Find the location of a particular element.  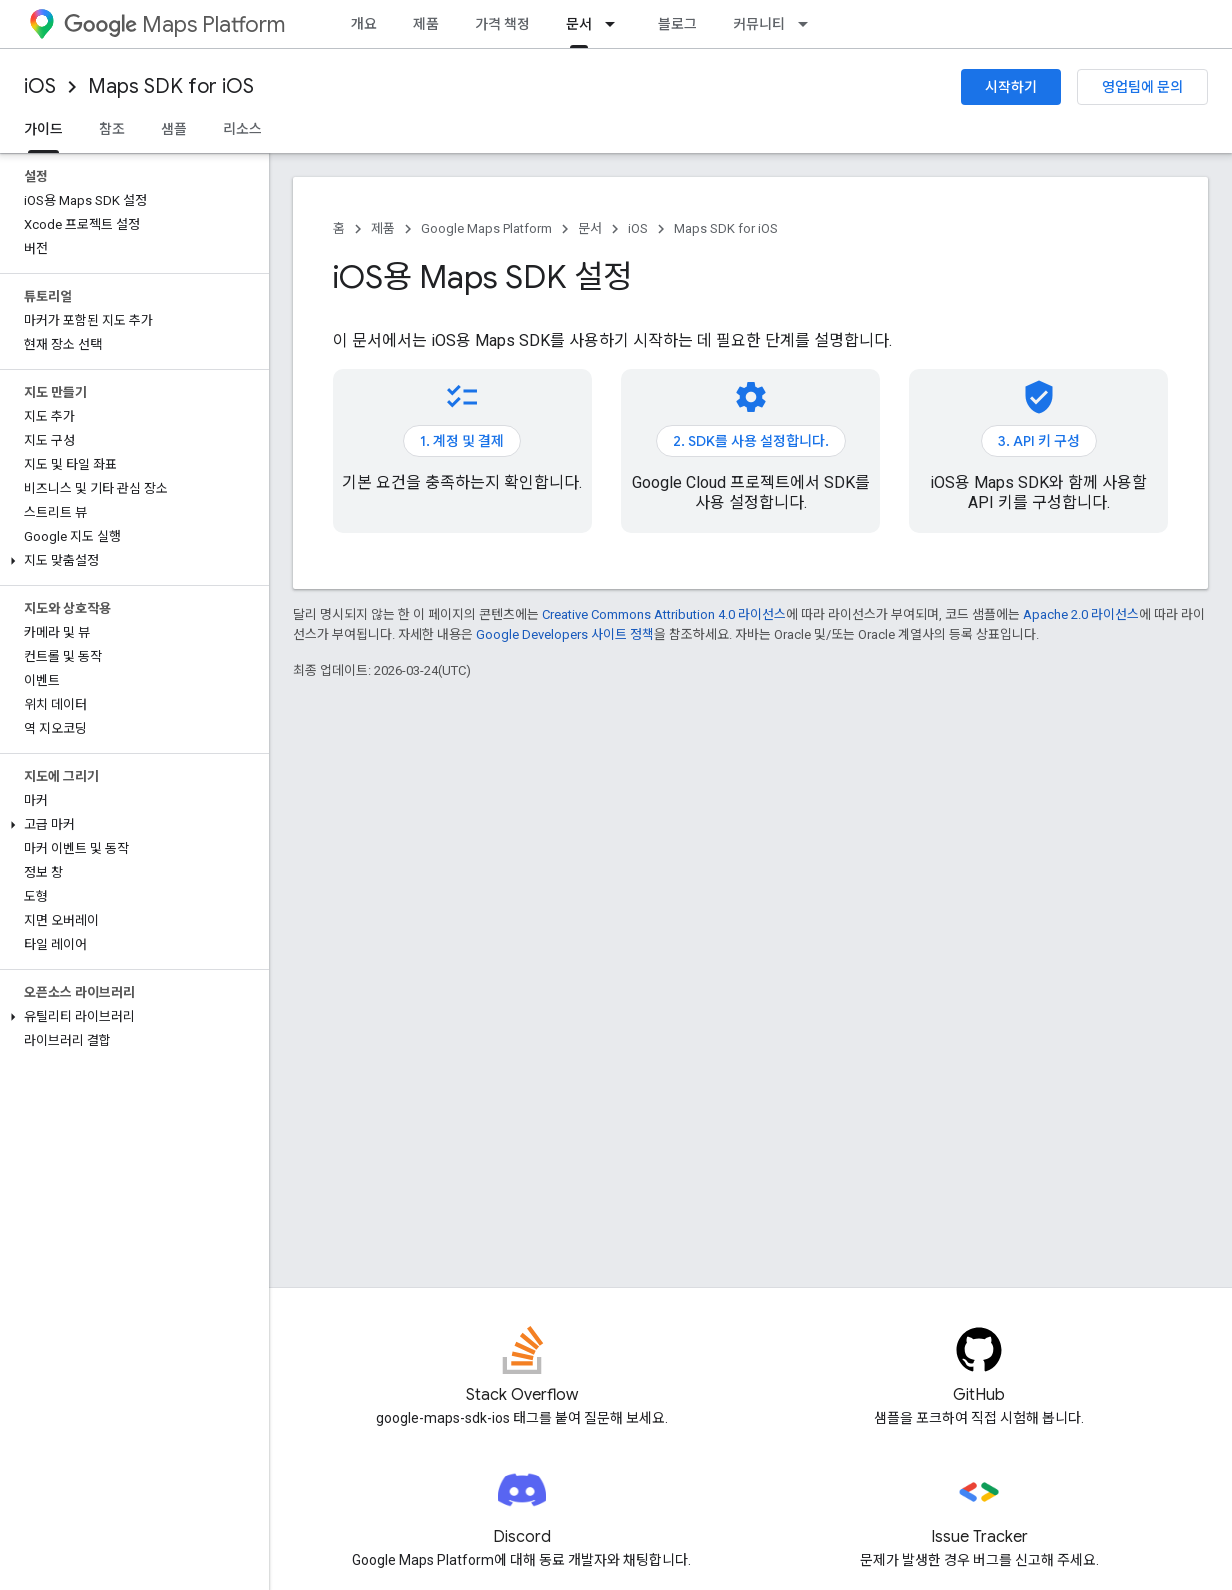

1. 계정 및 결제 is located at coordinates (462, 441).